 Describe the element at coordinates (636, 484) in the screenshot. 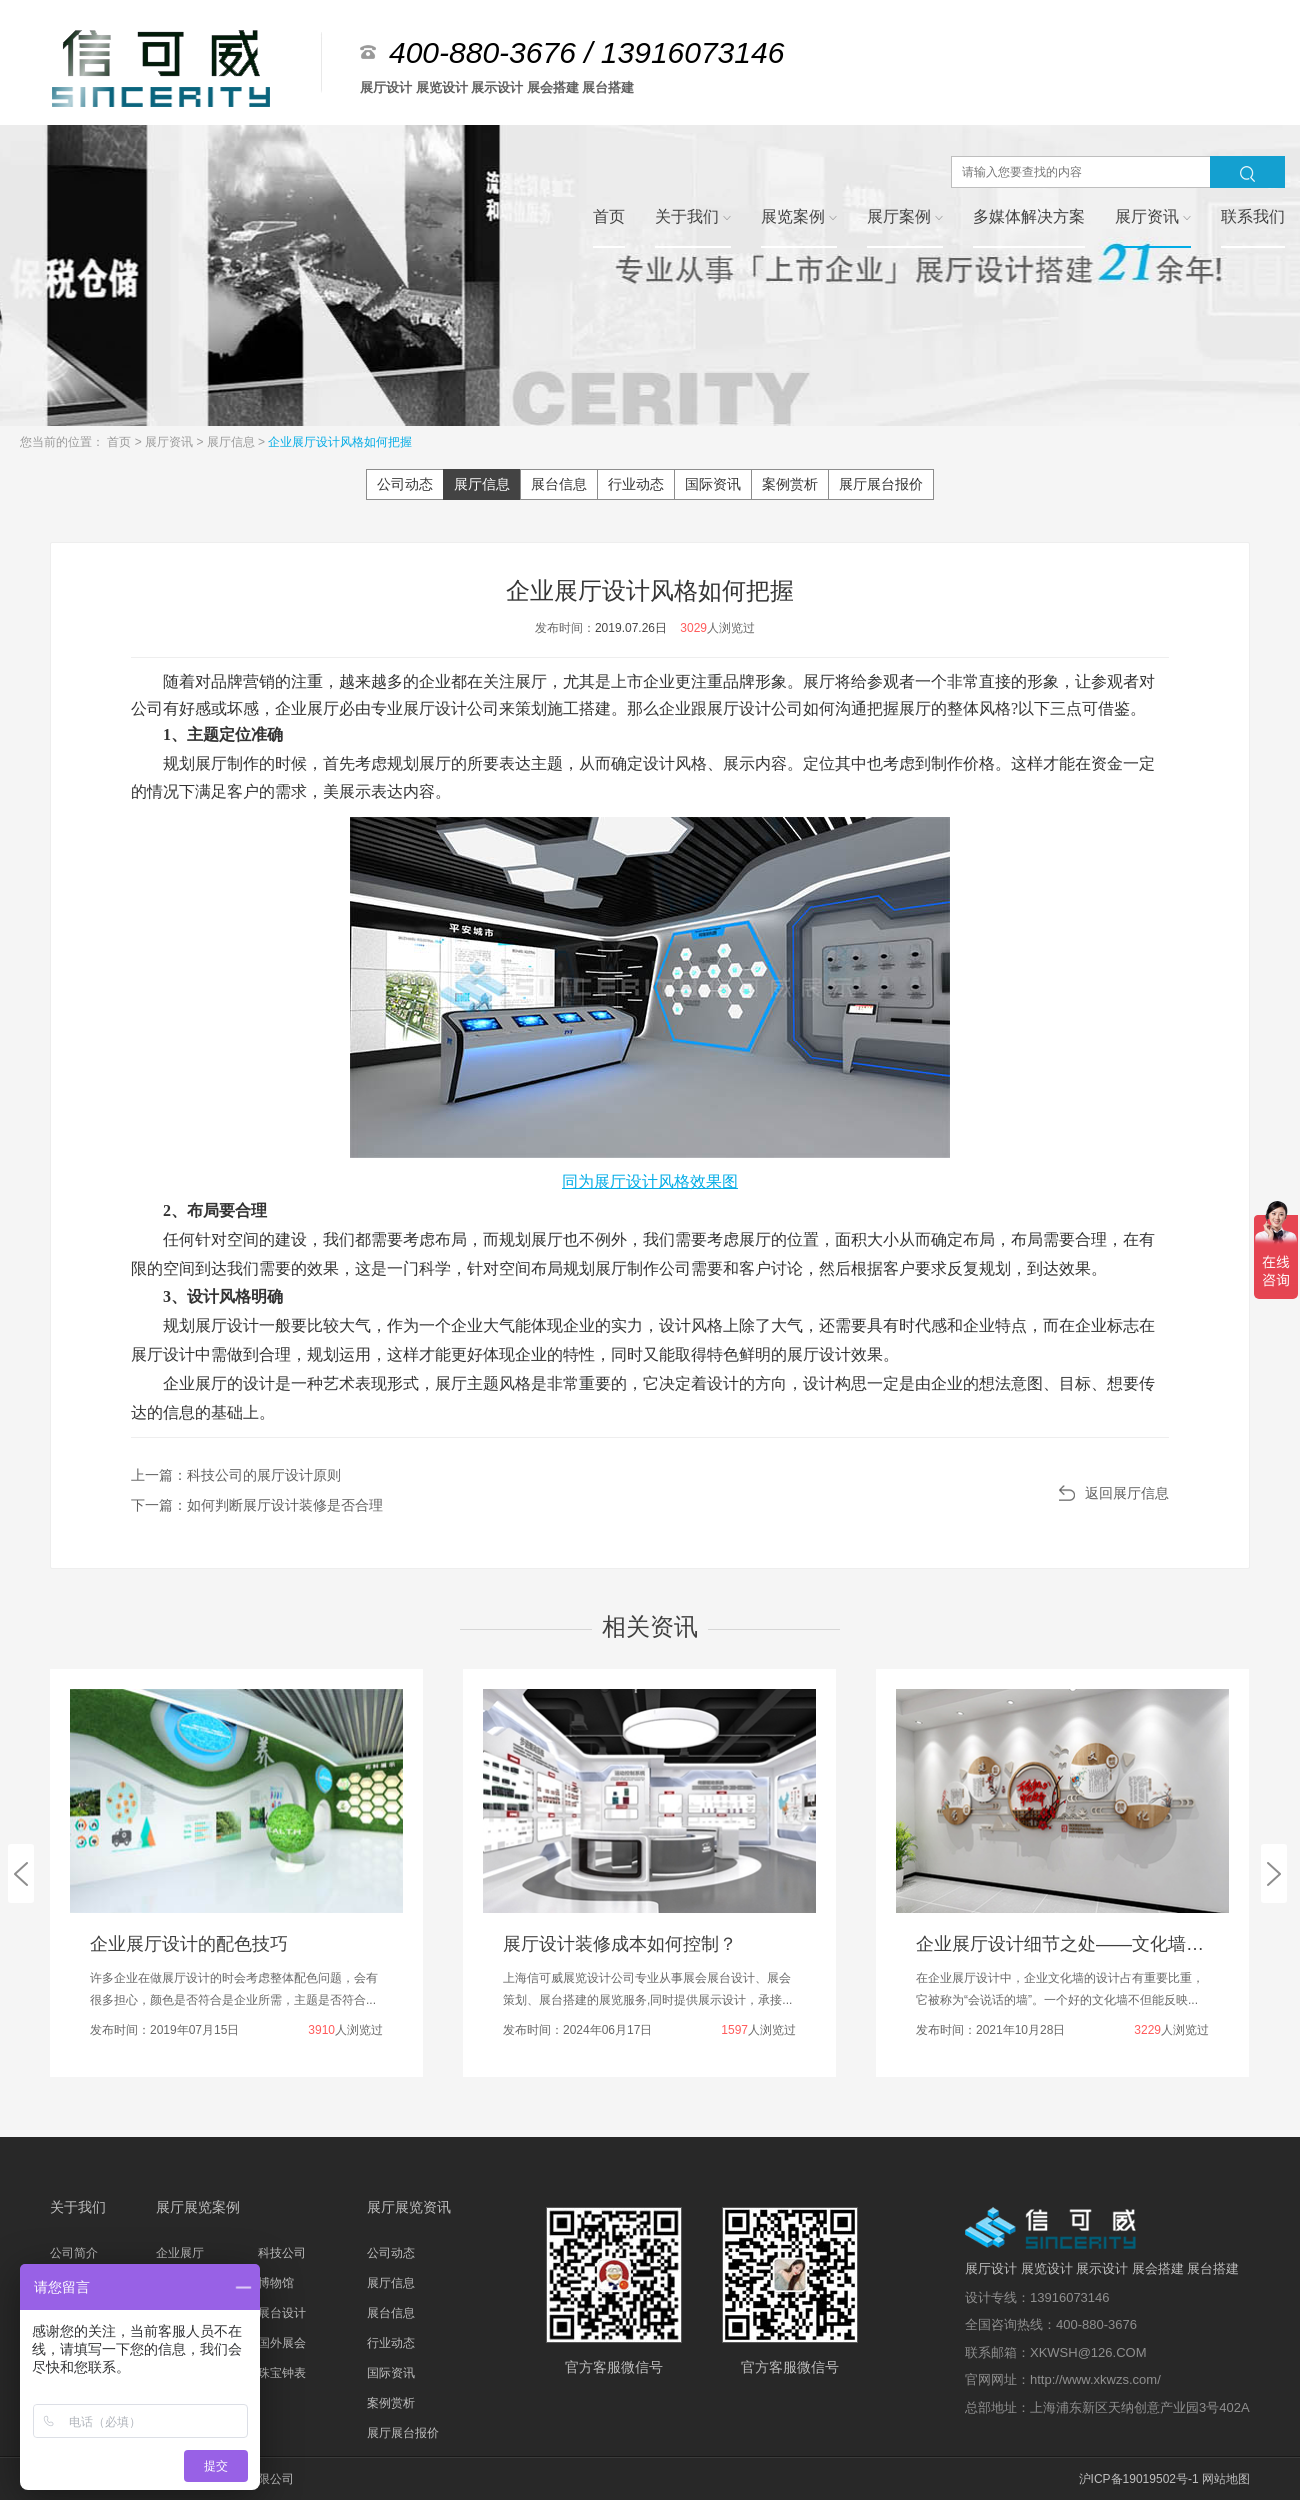

I see `行业动态` at that location.